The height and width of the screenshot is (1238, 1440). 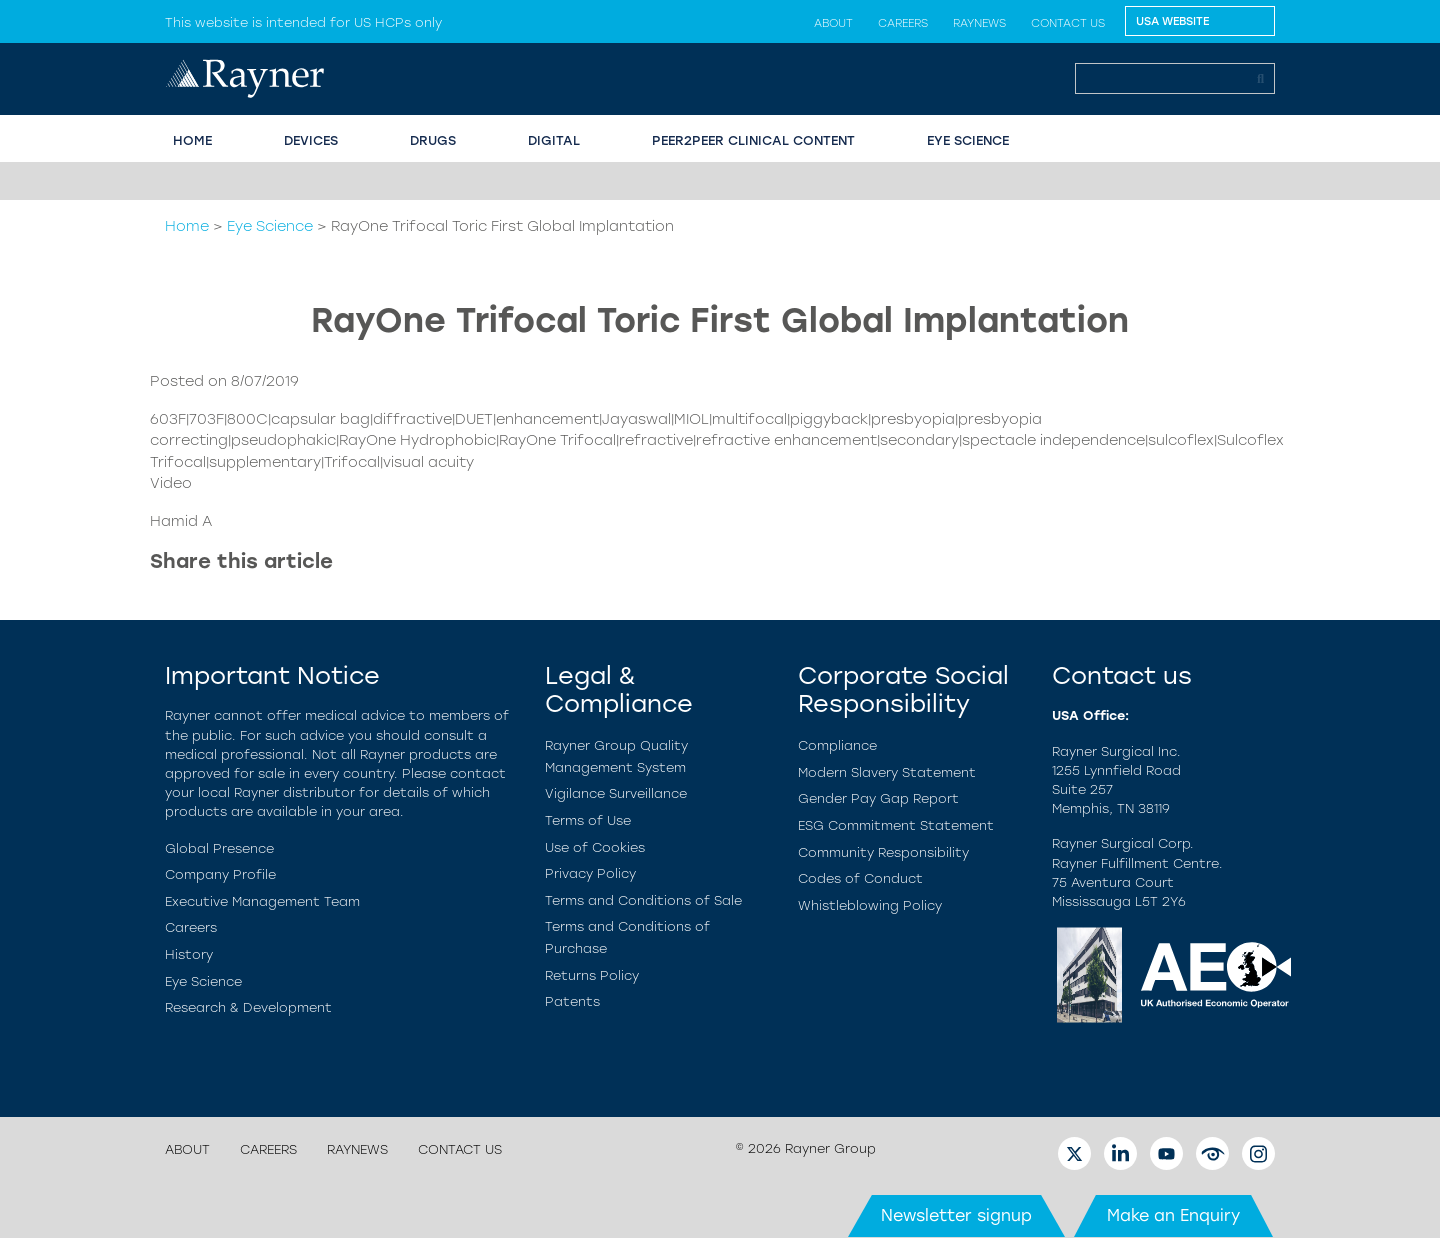 I want to click on EYE SCIENCE, so click(x=968, y=140).